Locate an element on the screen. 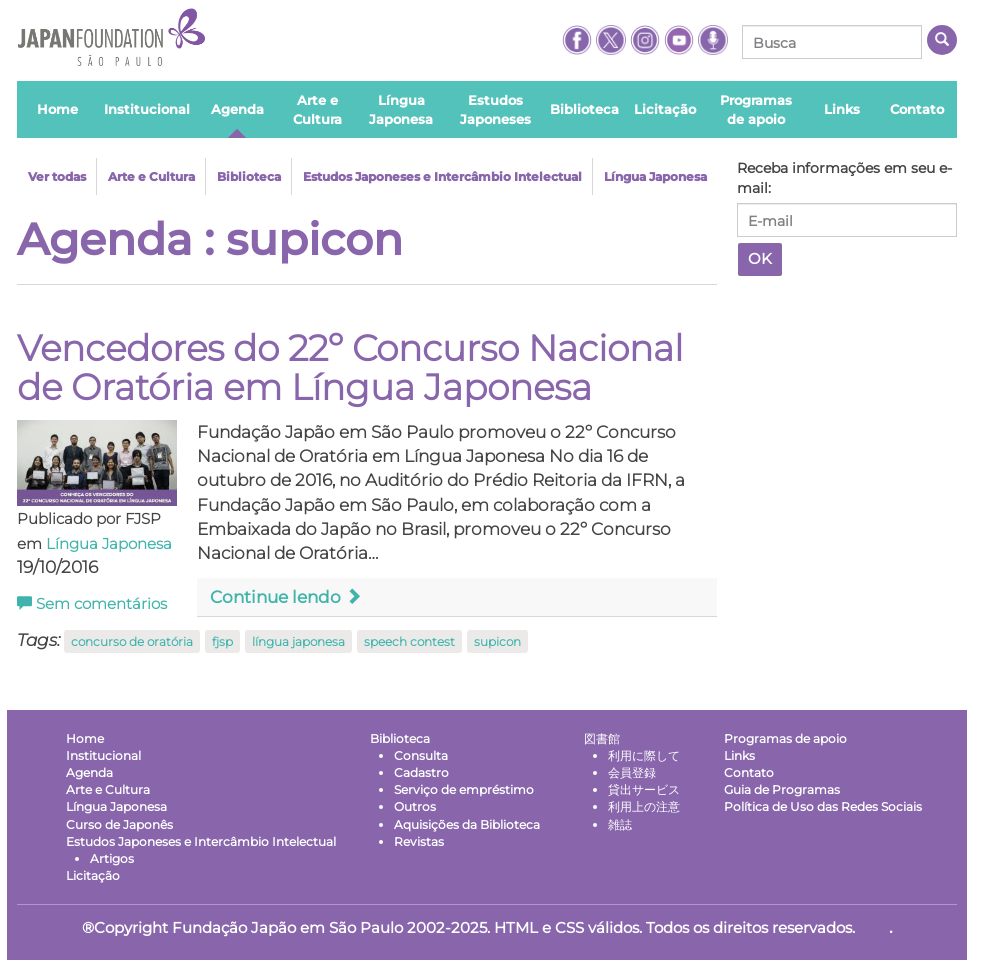 This screenshot has height=970, width=1005. concurso de oratória is located at coordinates (132, 641).